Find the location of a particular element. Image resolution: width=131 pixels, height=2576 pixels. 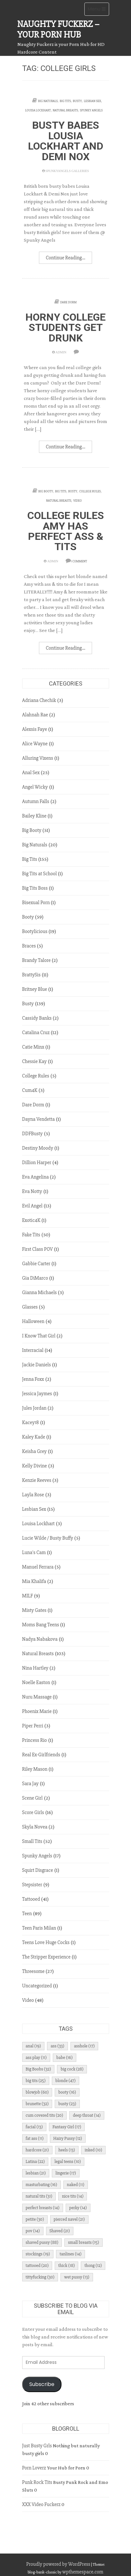

Eva Angelina is located at coordinates (35, 1177).